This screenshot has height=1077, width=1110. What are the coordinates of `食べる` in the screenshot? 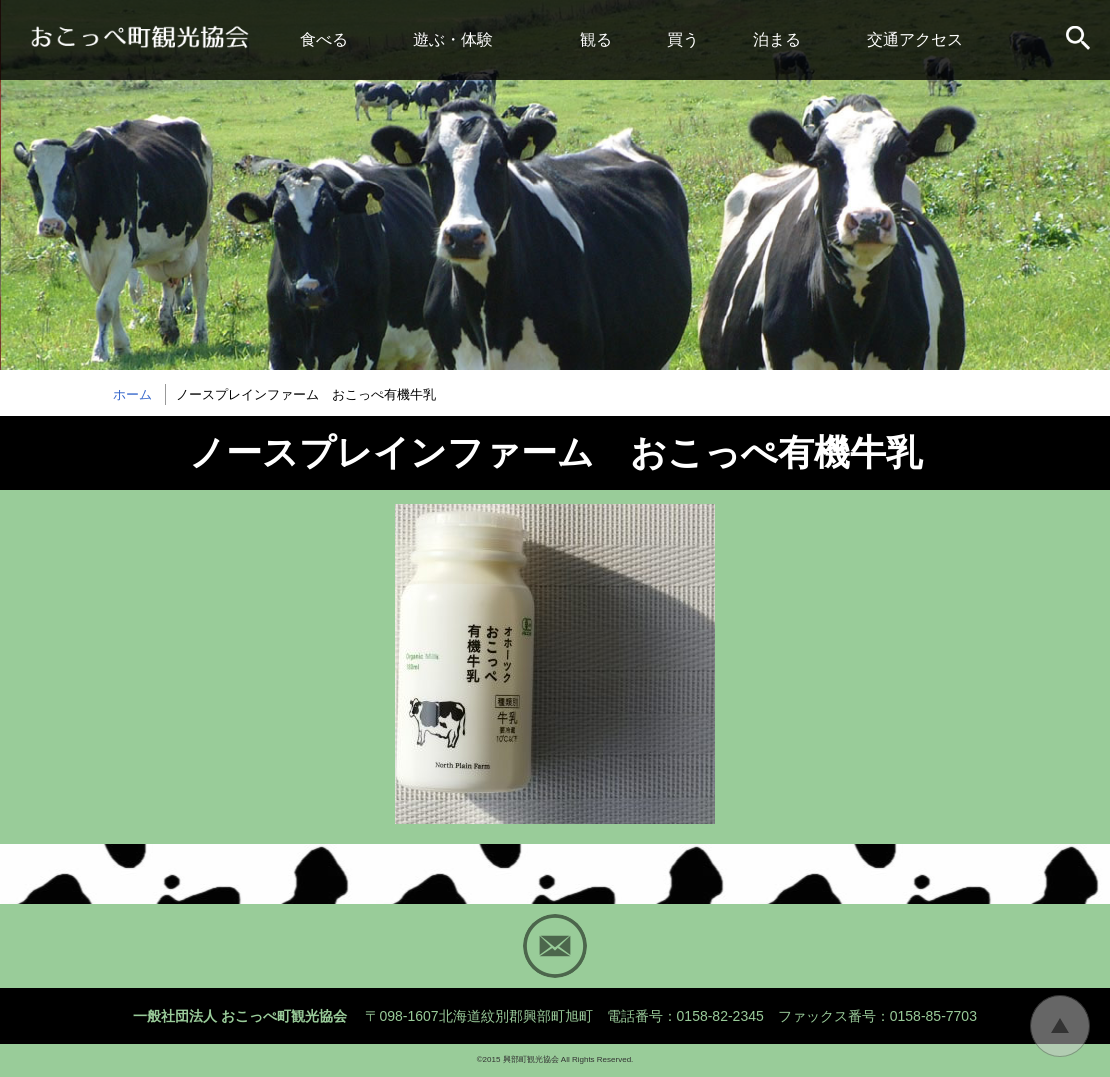 It's located at (324, 39).